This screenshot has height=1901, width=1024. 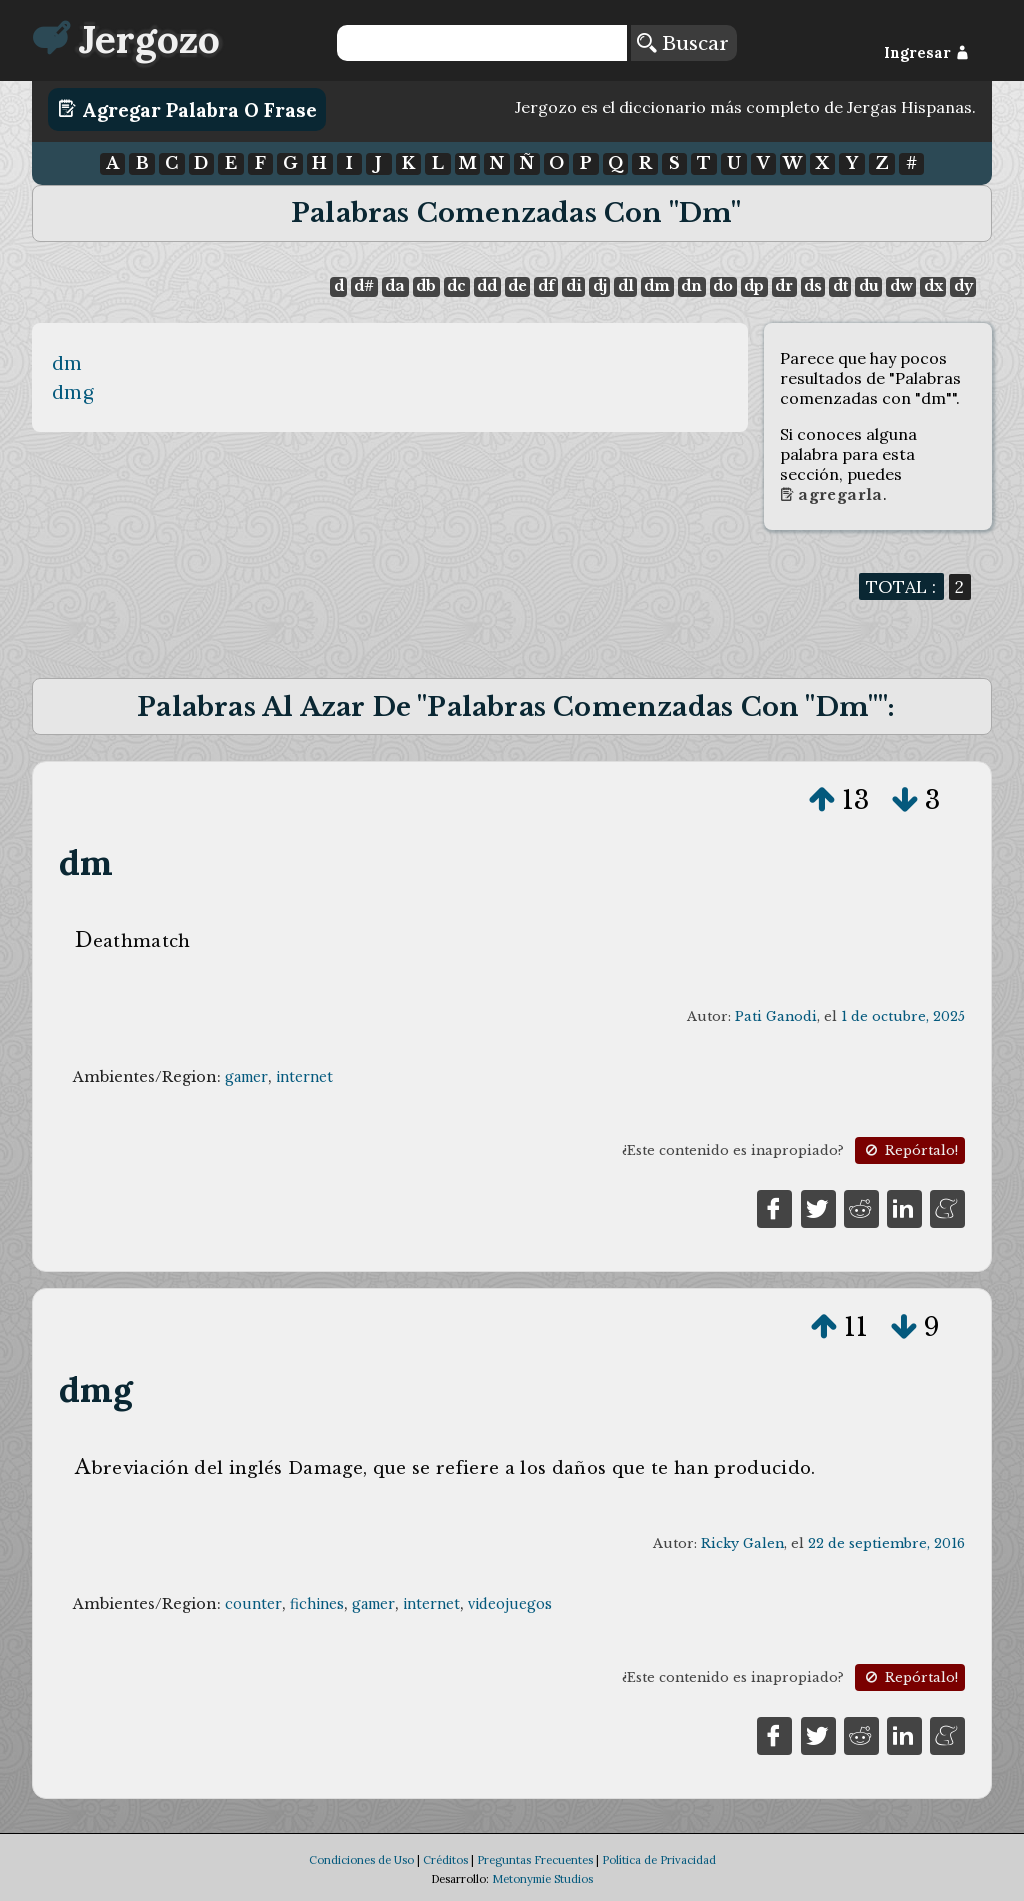 I want to click on dw, so click(x=901, y=286).